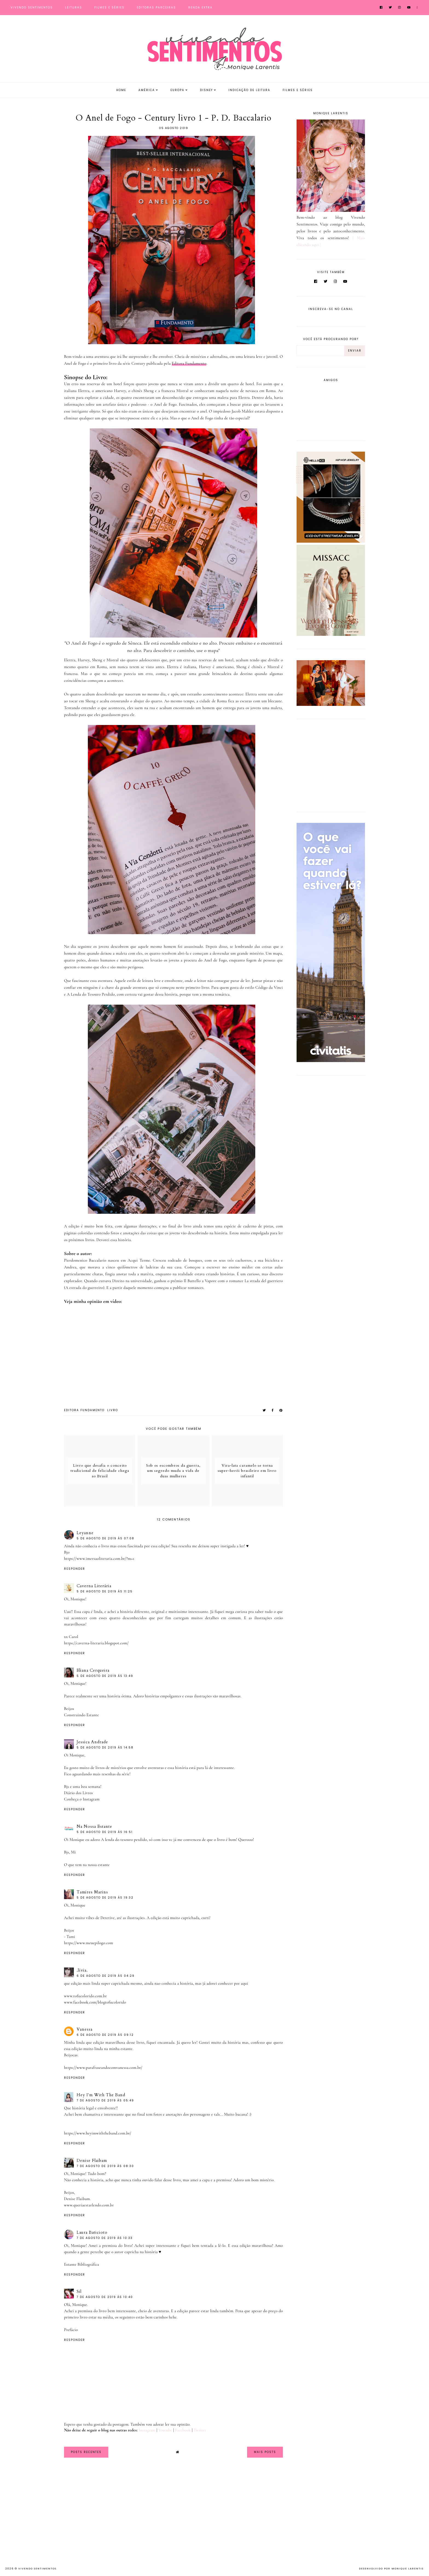 This screenshot has height=2576, width=429. What do you see at coordinates (331, 764) in the screenshot?
I see `[Advertisement]` at bounding box center [331, 764].